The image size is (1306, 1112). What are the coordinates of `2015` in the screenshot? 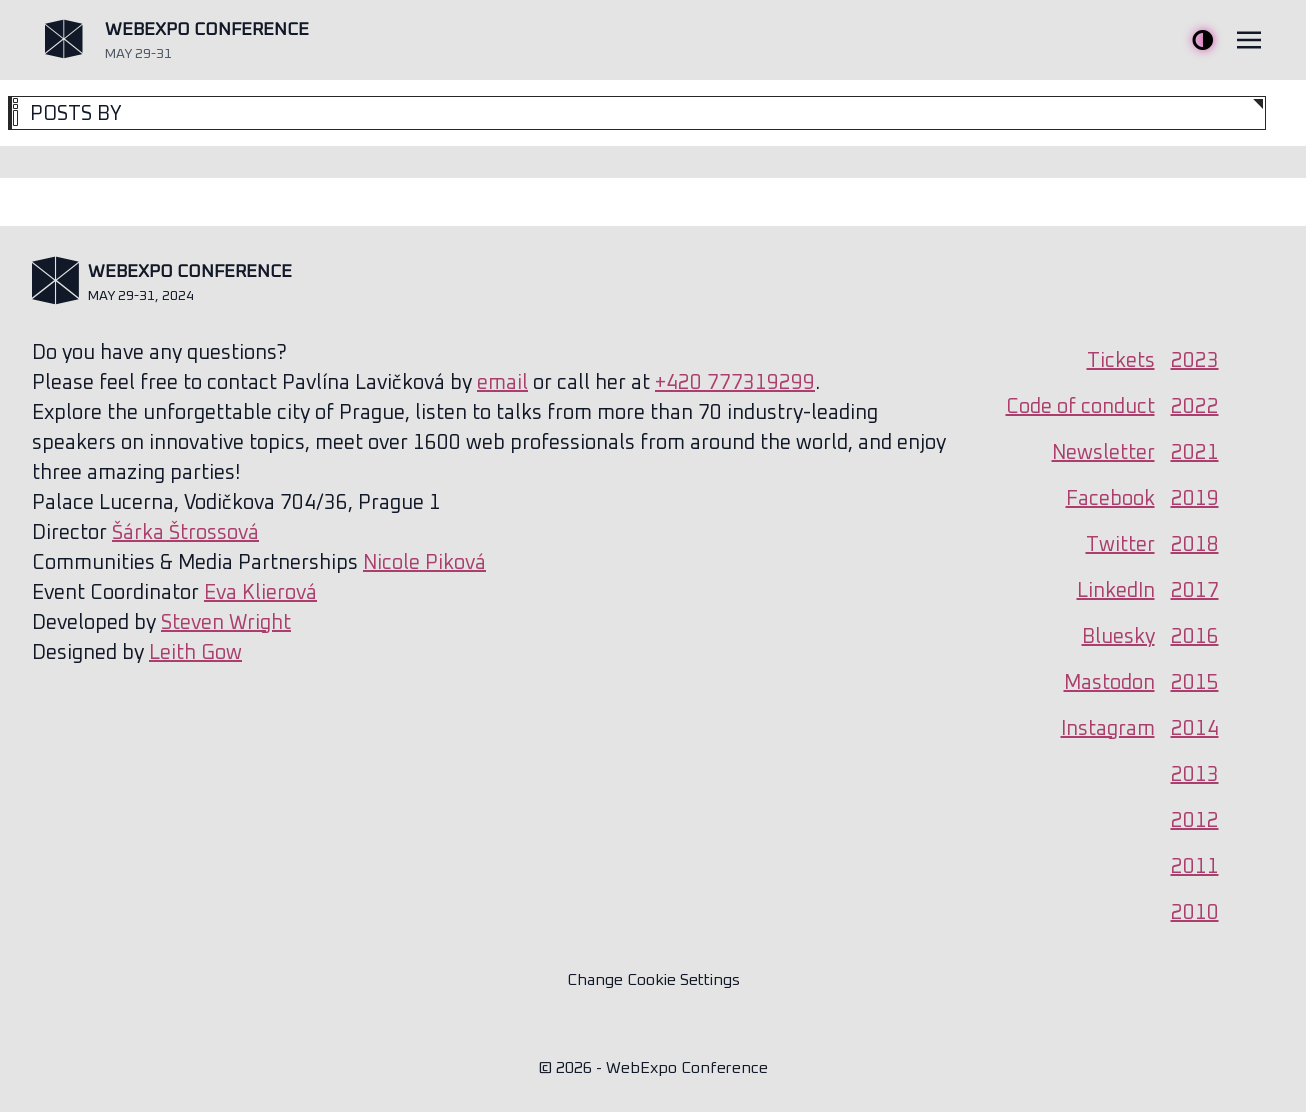 It's located at (1195, 683).